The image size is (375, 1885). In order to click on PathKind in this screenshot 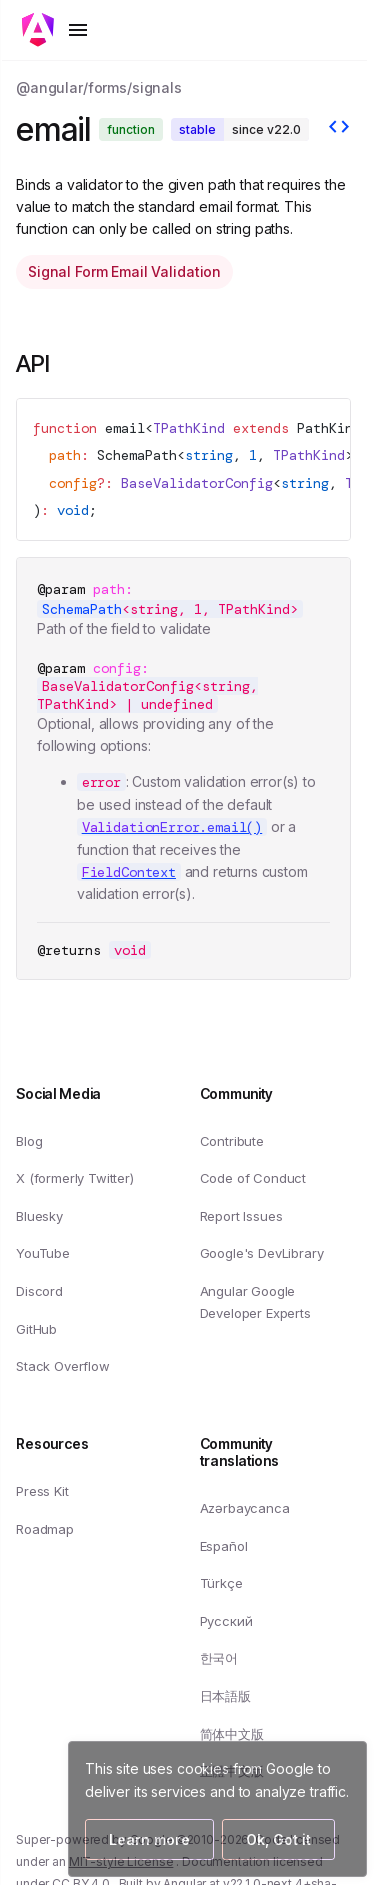, I will do `click(329, 428)`.